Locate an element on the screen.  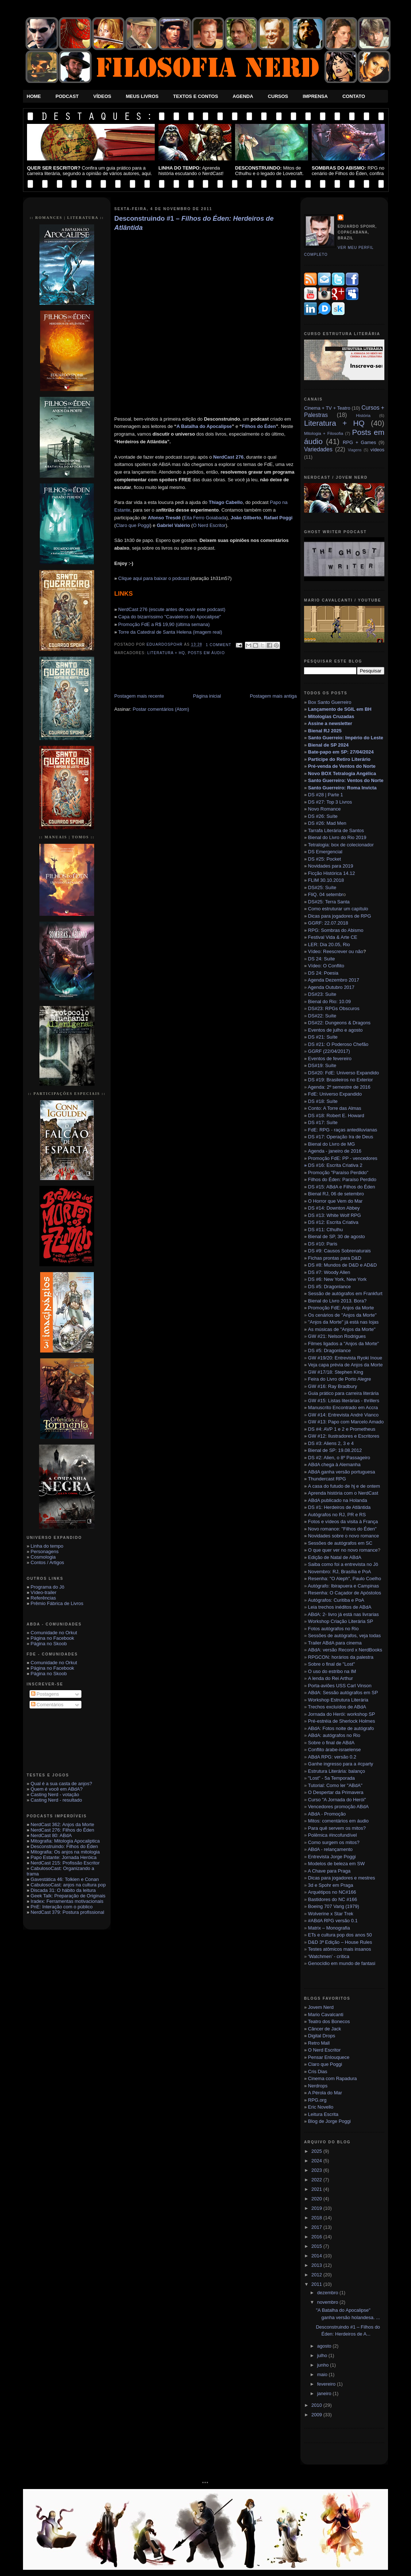
Estrutura Literária: balanço is located at coordinates (336, 1771).